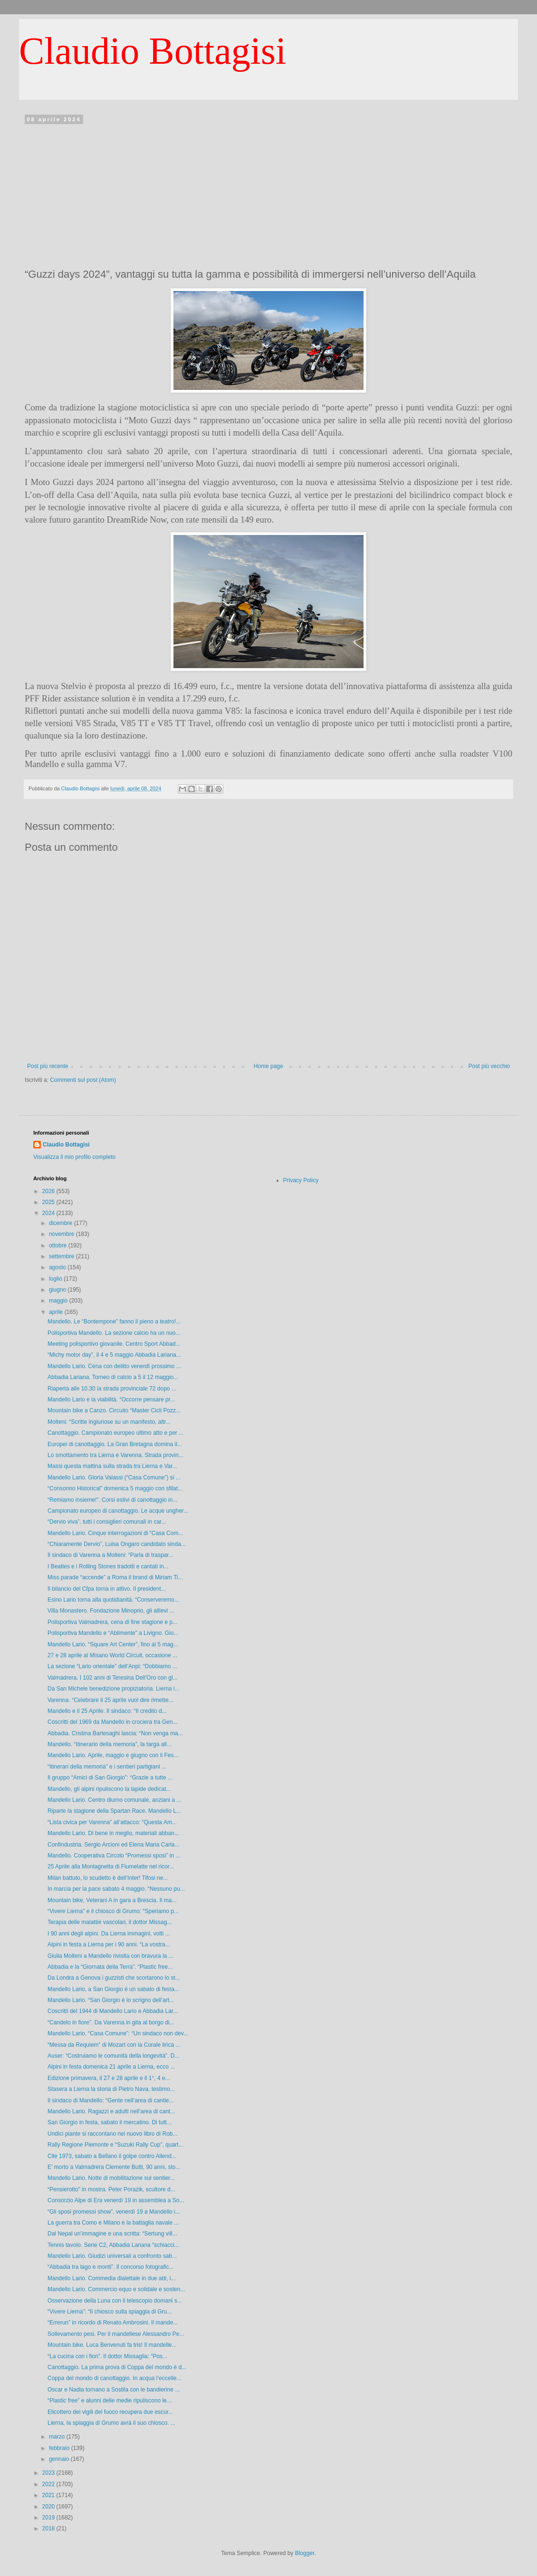 The width and height of the screenshot is (537, 2576). I want to click on Abbadia Lariana. Torneo di calcio a 5 il 12 maggio..., so click(113, 1377).